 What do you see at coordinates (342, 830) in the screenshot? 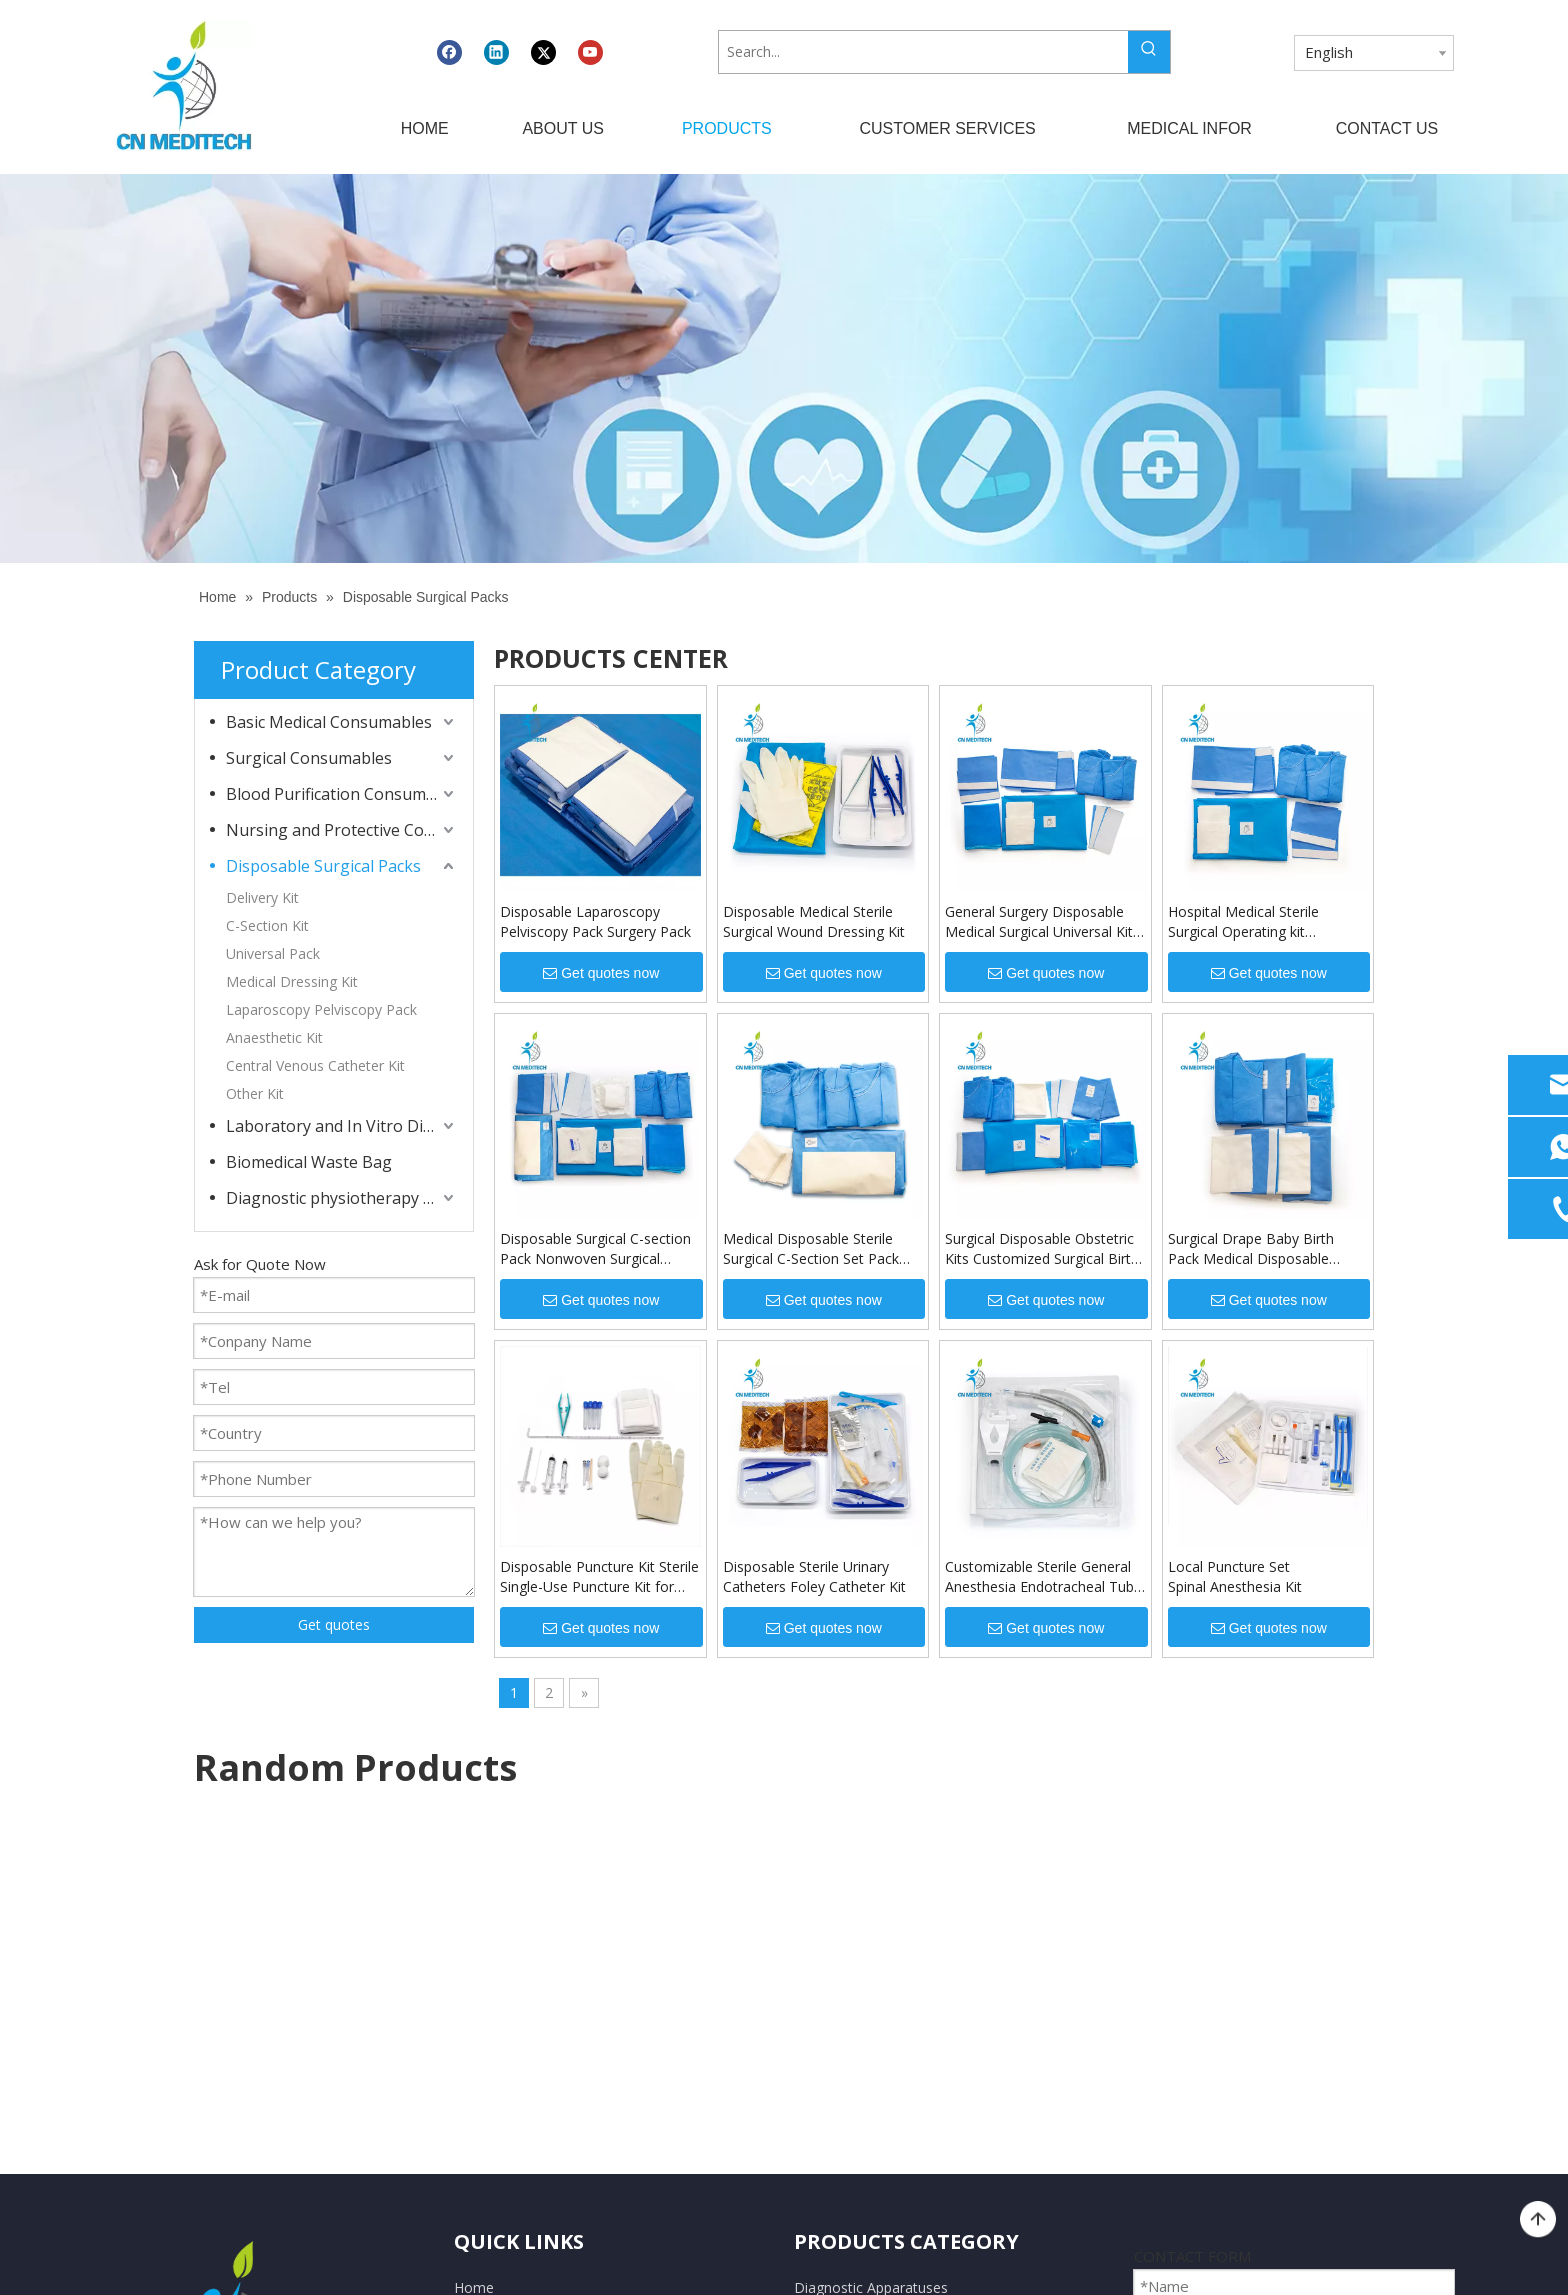
I see `Nursing and Protective Consumables` at bounding box center [342, 830].